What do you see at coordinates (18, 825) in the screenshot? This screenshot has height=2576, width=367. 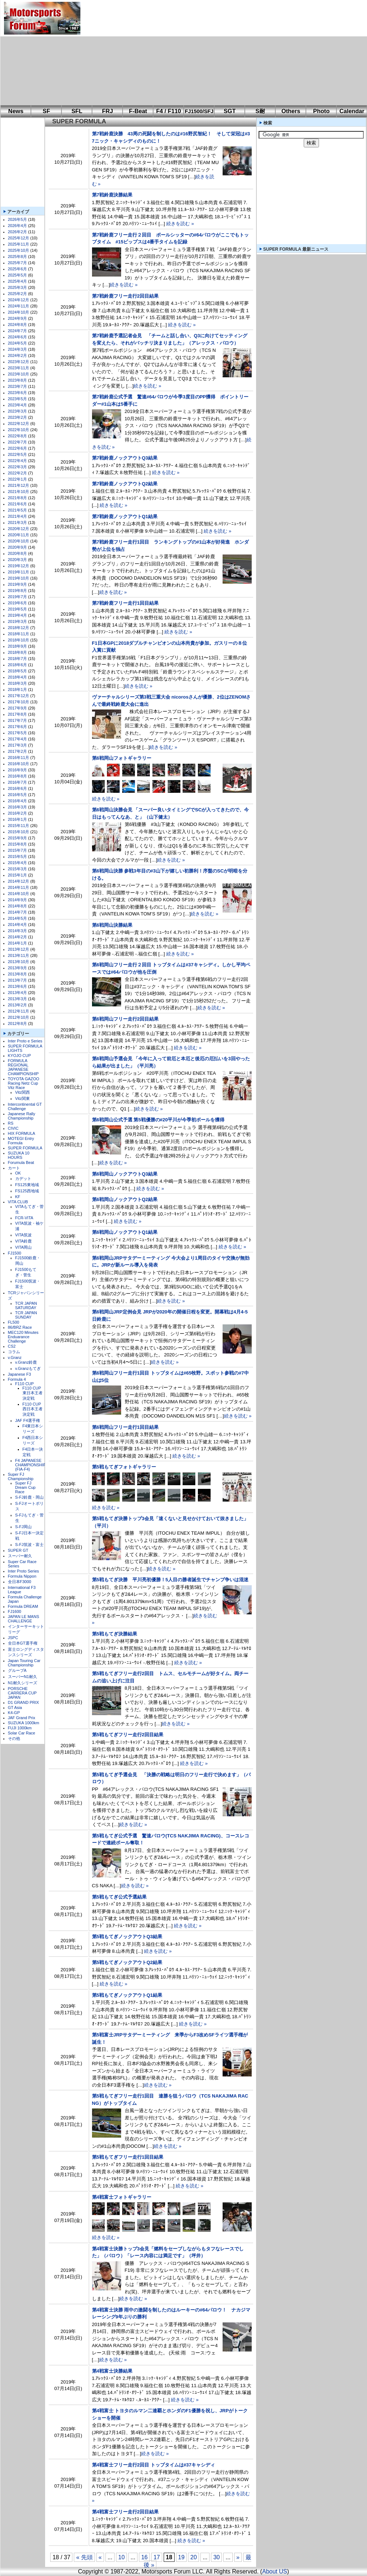 I see `2015年11月` at bounding box center [18, 825].